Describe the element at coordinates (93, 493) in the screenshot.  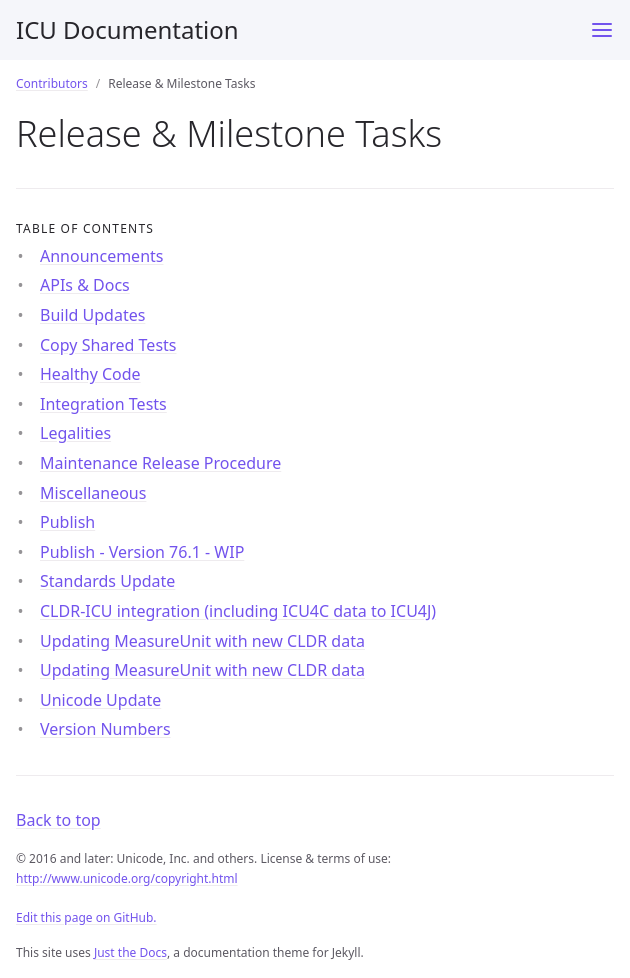
I see `Miscellaneous` at that location.